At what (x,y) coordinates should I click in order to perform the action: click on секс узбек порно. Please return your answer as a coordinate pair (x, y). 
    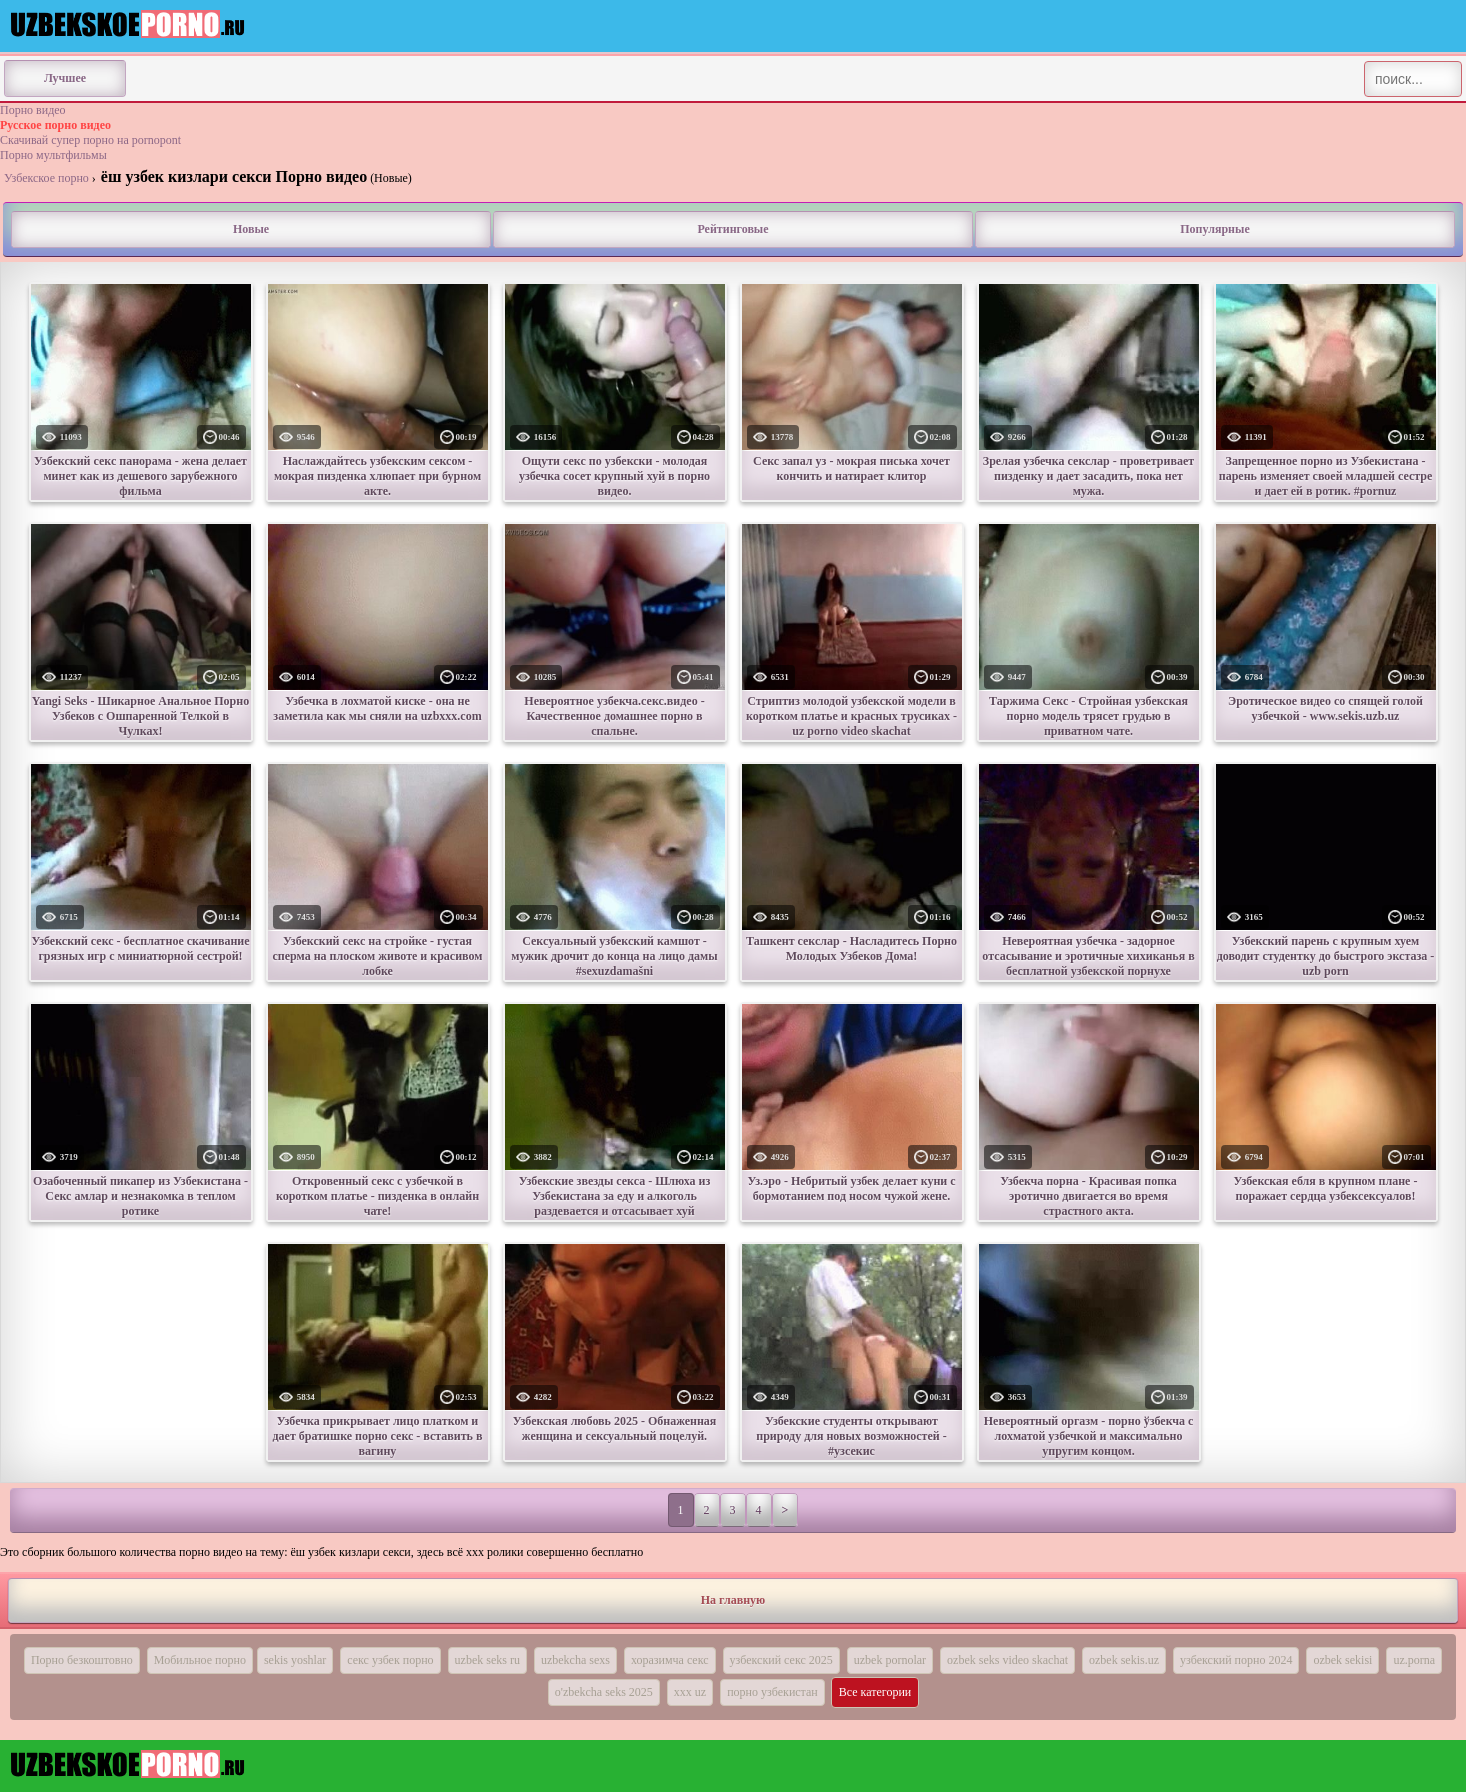
    Looking at the image, I should click on (390, 1660).